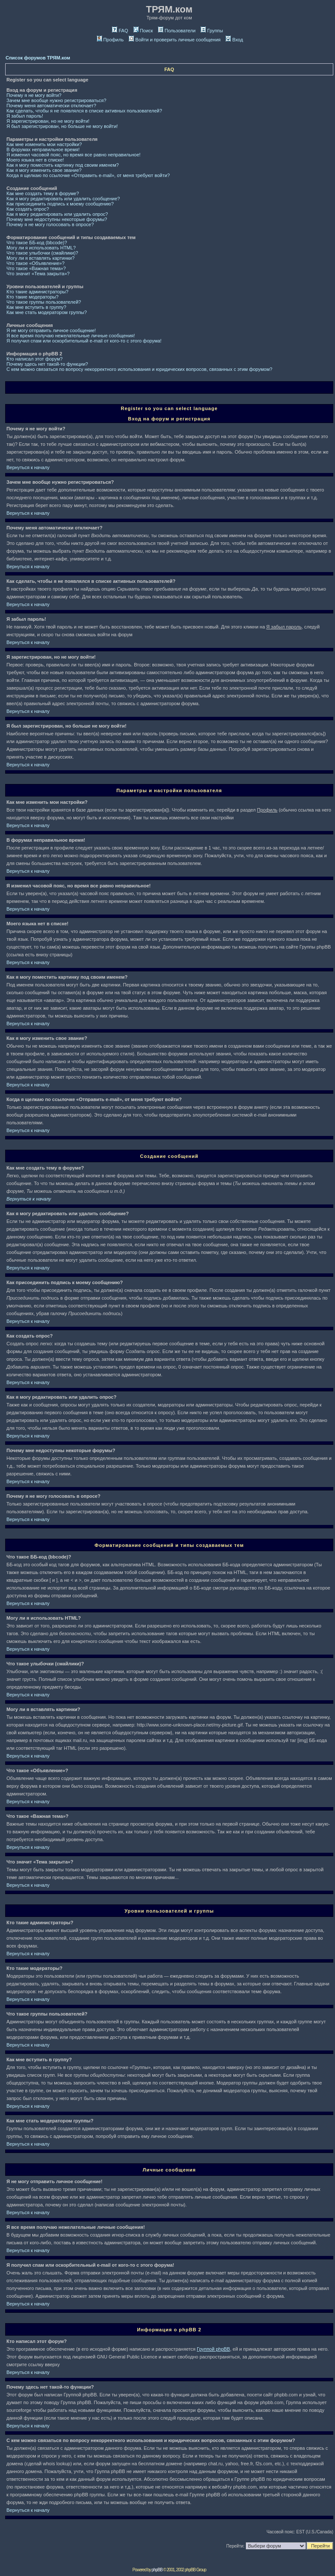 This screenshot has height=2576, width=335. I want to click on Что значит «Тема закрыта»?, so click(38, 273).